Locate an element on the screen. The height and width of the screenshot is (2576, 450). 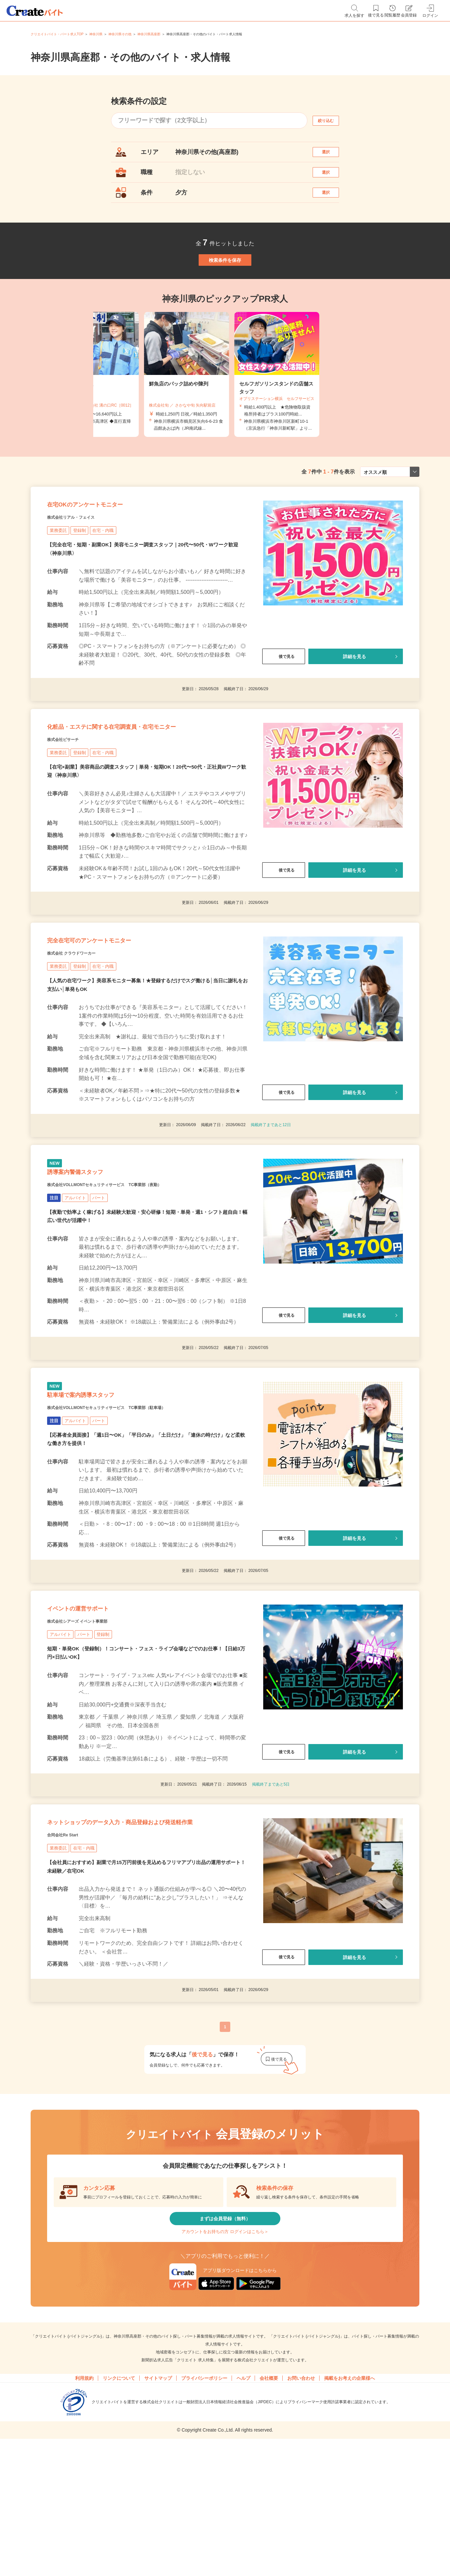
株式会社リアル・フェイス is located at coordinates (82, 561).